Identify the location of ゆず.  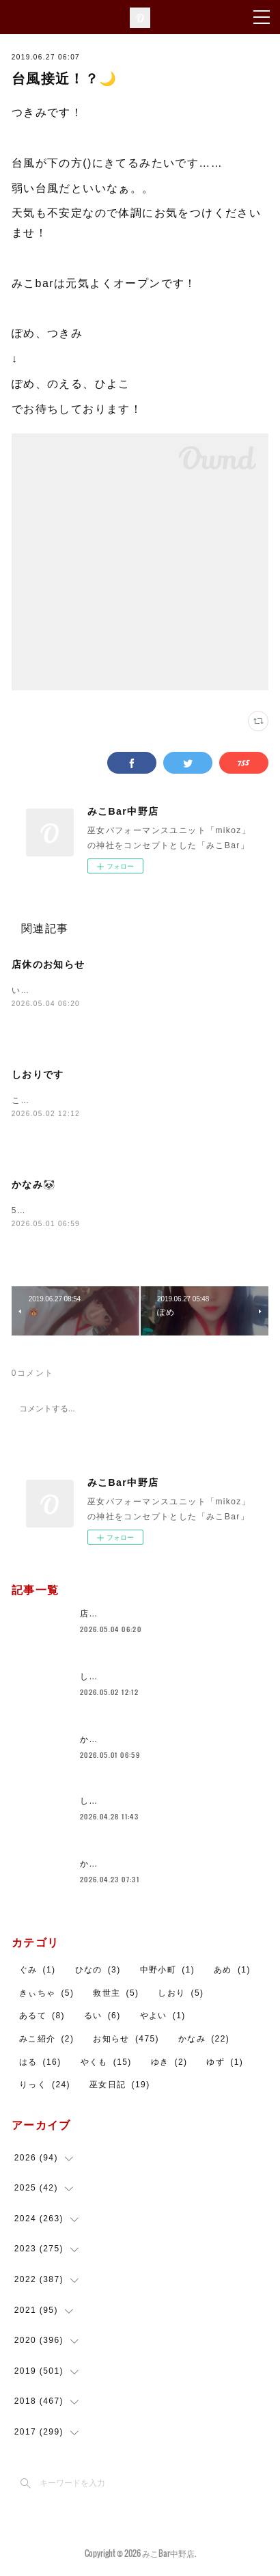
(224, 2063).